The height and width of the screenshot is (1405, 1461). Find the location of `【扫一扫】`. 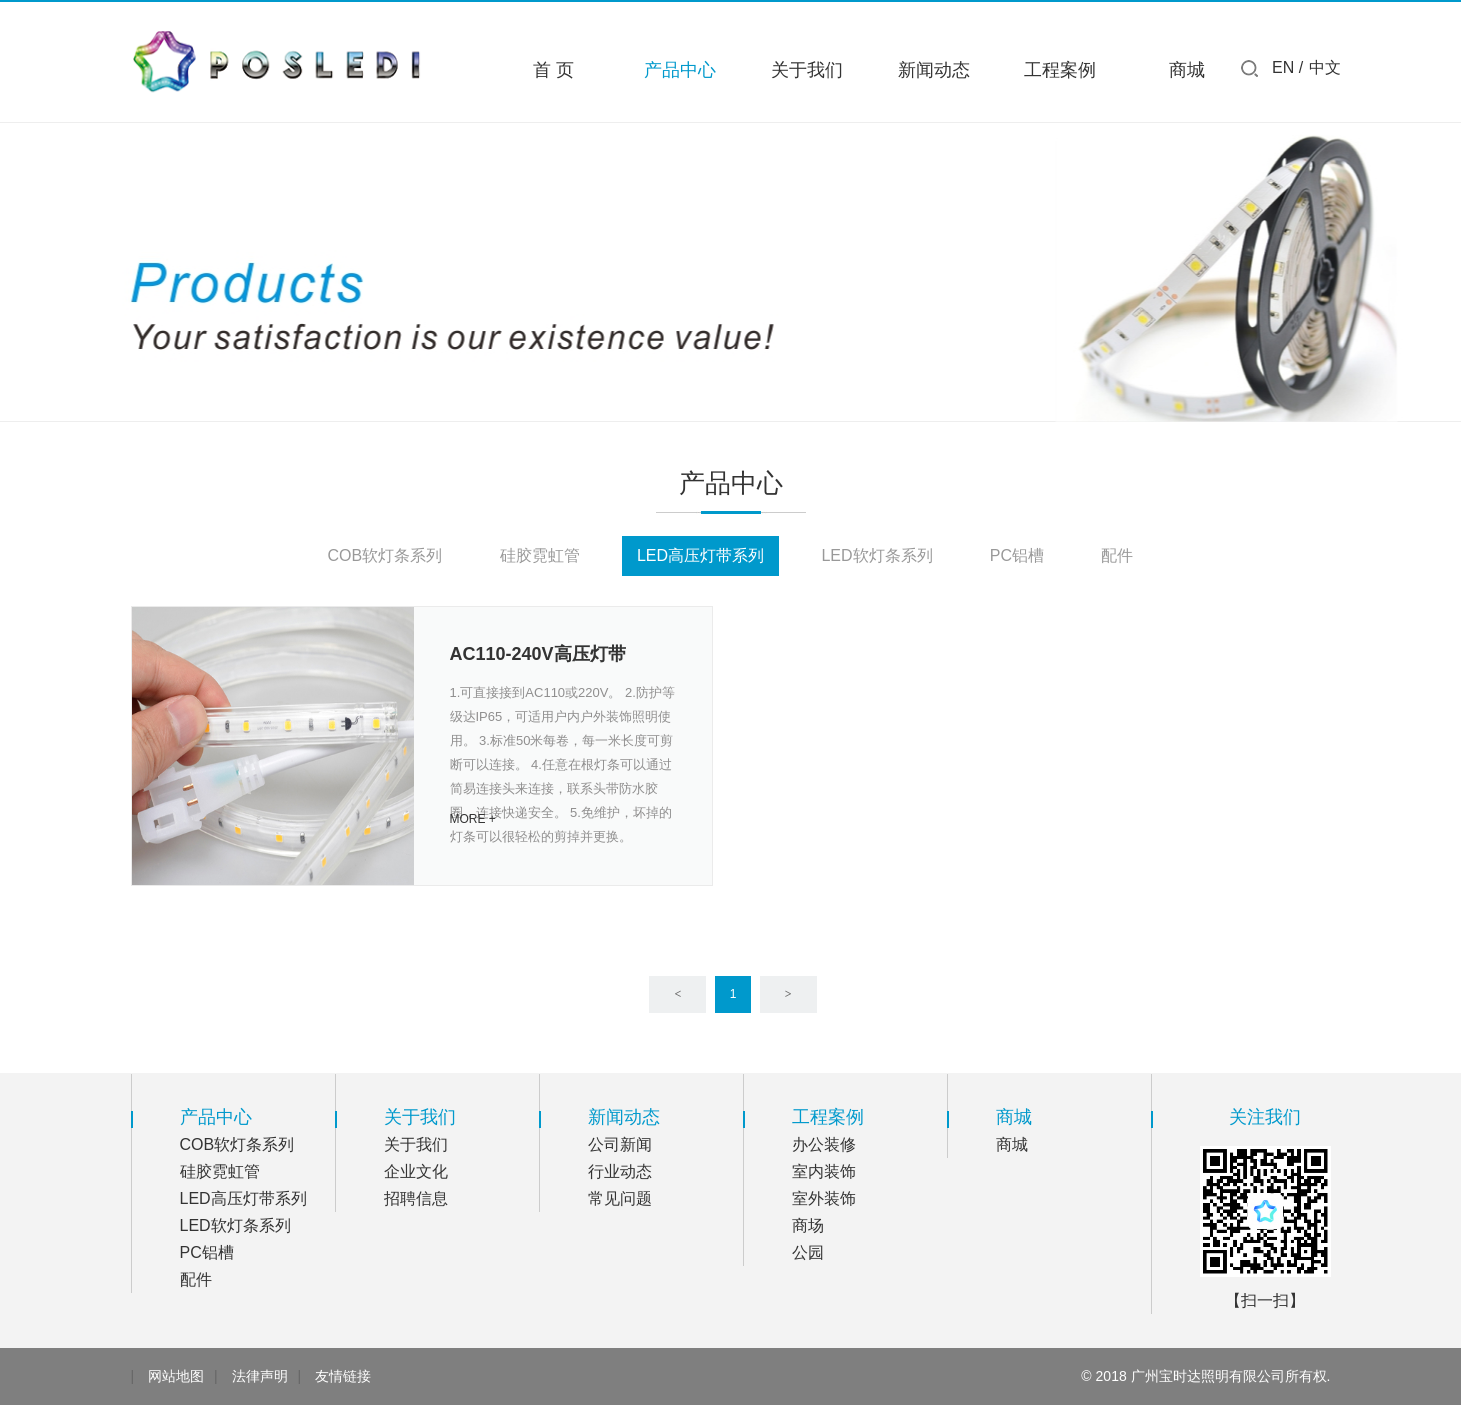

【扫一扫】 is located at coordinates (1265, 1300).